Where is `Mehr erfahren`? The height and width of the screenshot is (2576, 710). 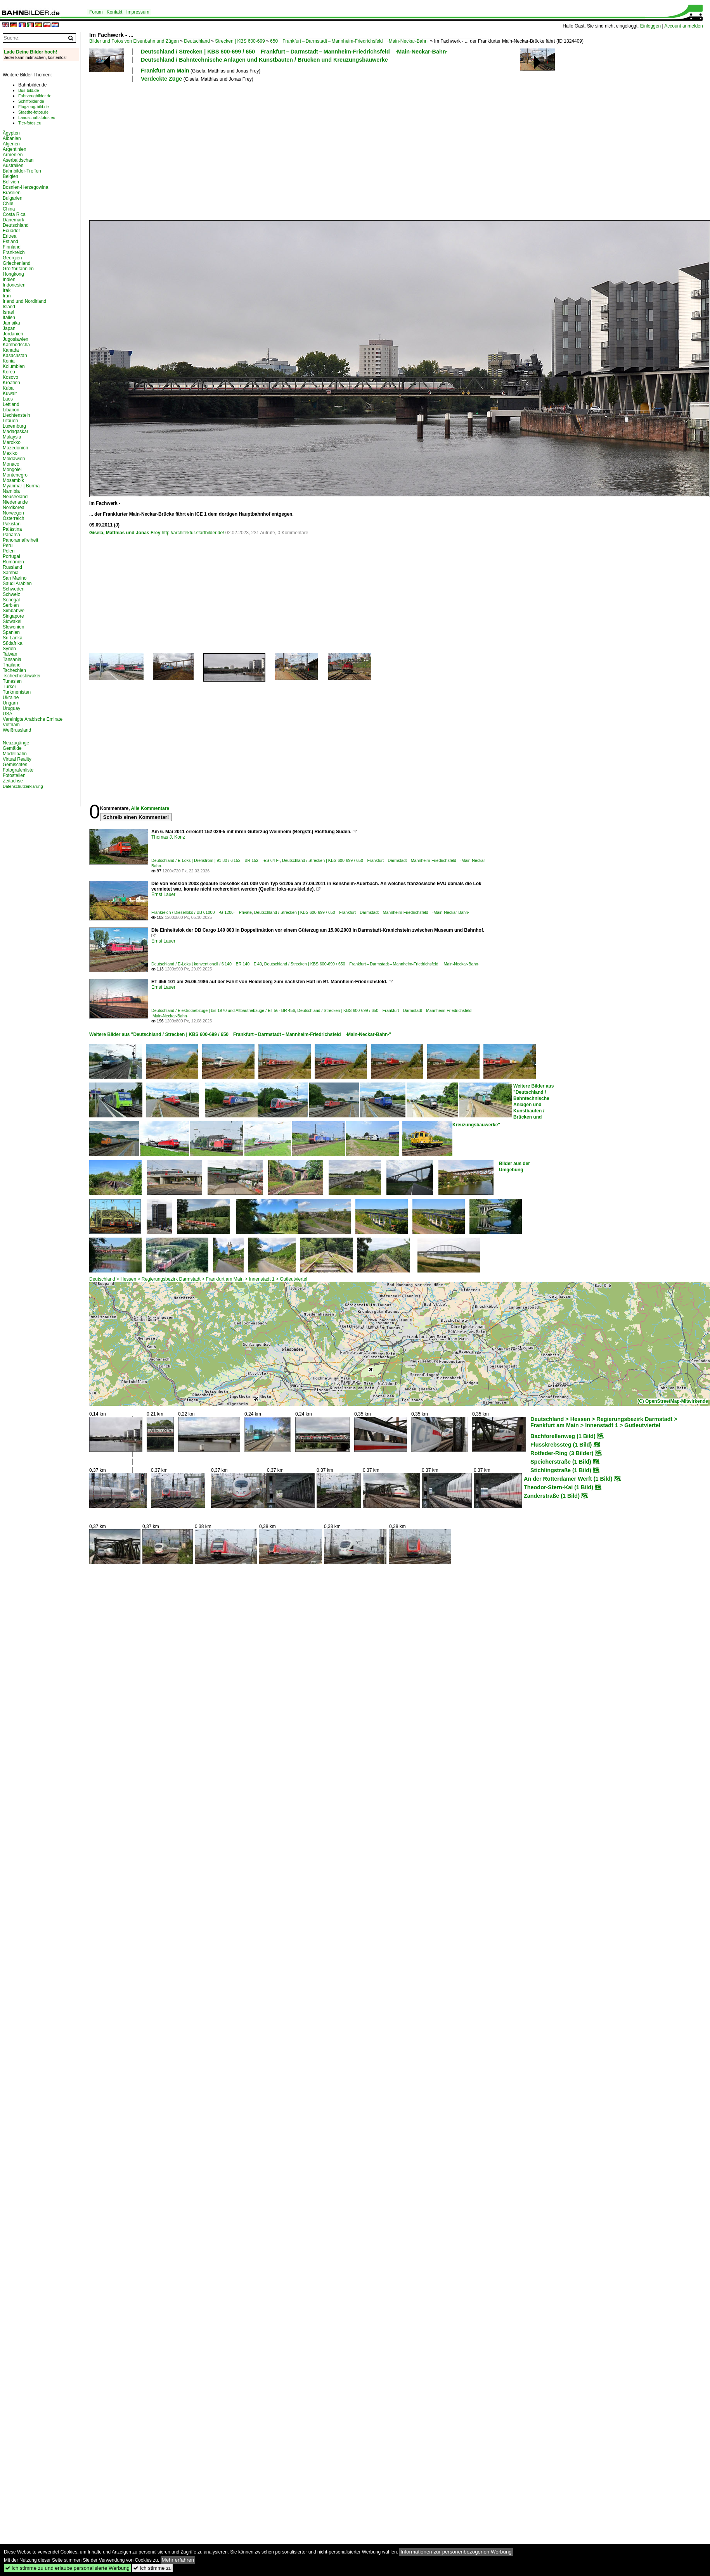 Mehr erfahren is located at coordinates (178, 2560).